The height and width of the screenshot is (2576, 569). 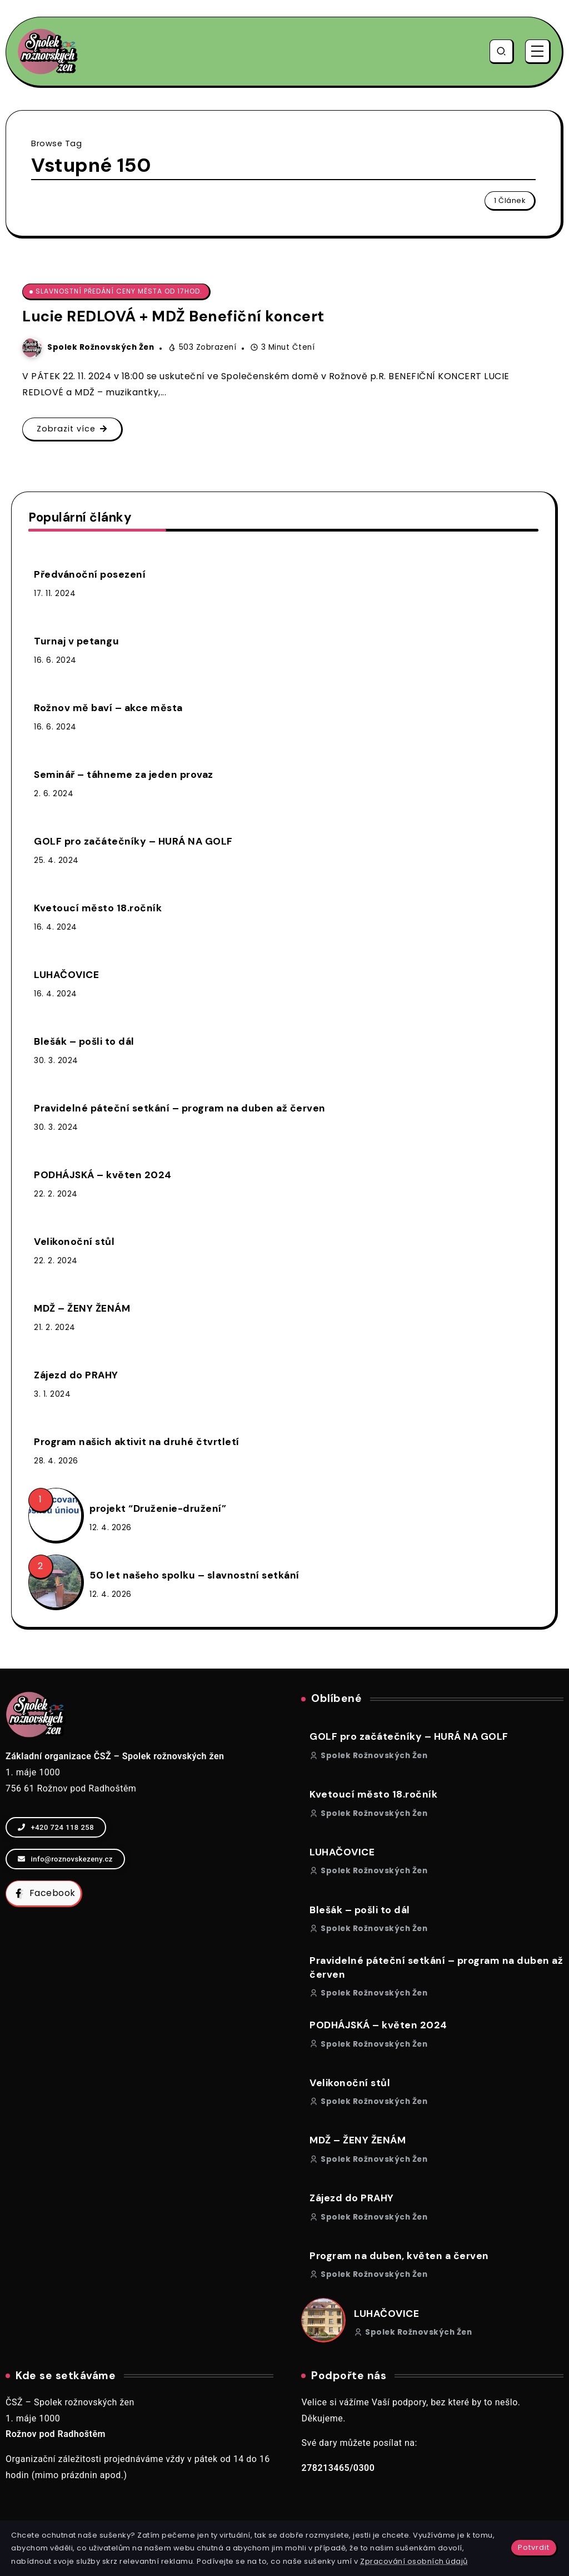 I want to click on Zájezd do PRAHY, so click(x=76, y=1375).